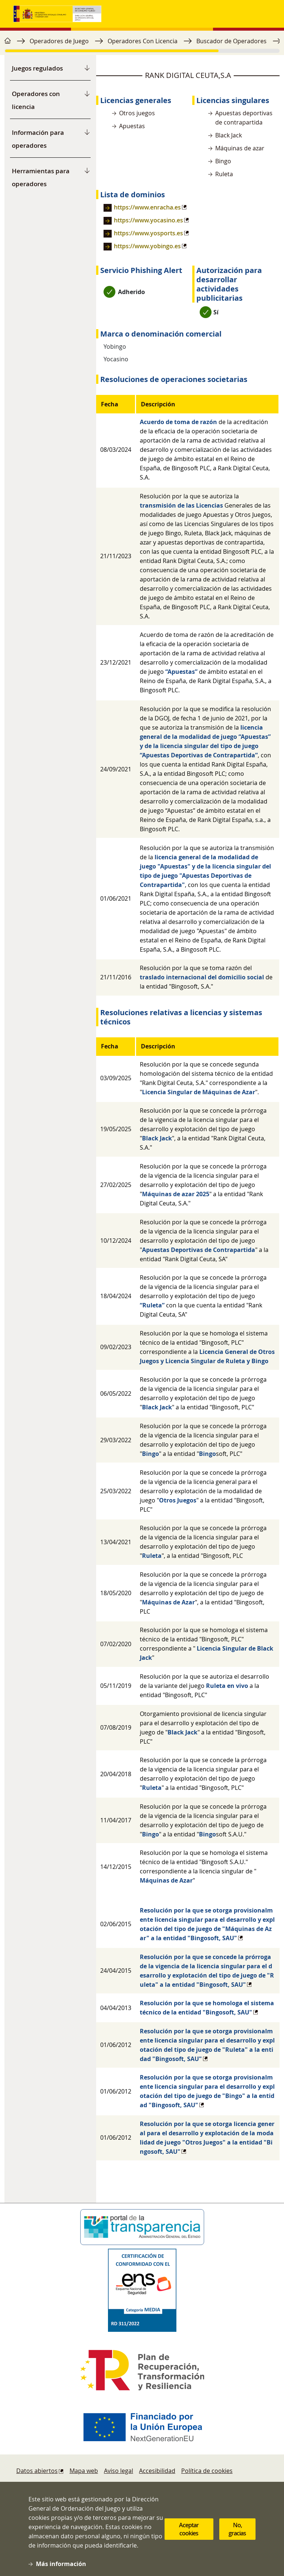 The image size is (284, 2576). I want to click on Aviso legal, so click(118, 2471).